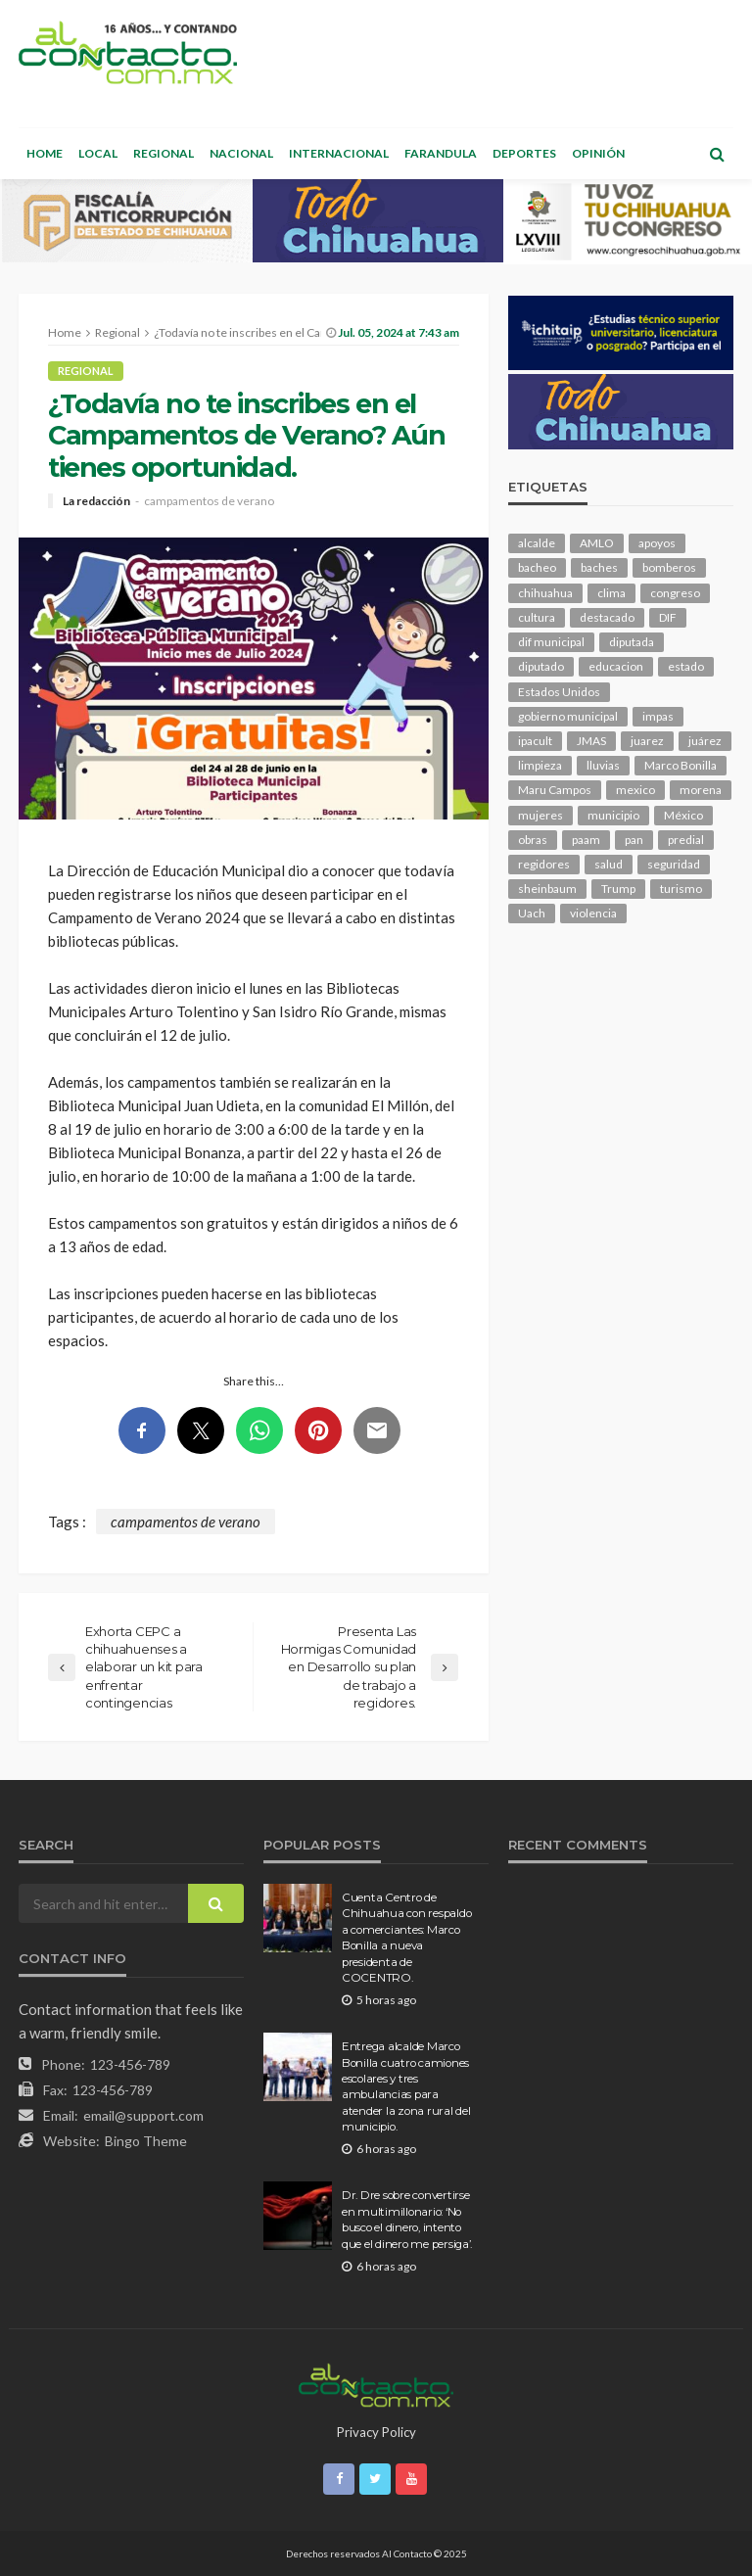 The height and width of the screenshot is (2576, 752). What do you see at coordinates (568, 716) in the screenshot?
I see `gobierno municipal [gobierno municipal (125 elementos)]` at bounding box center [568, 716].